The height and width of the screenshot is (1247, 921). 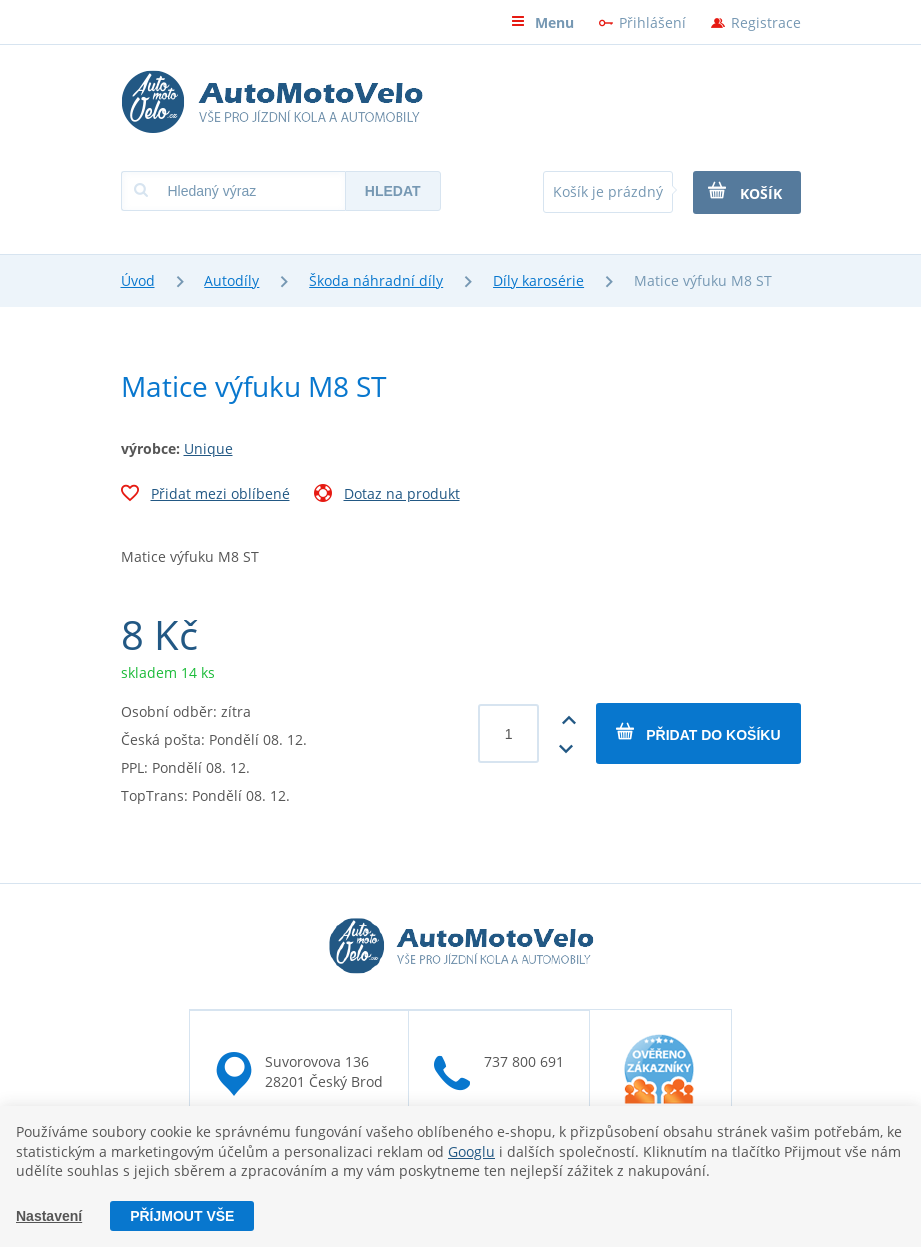 What do you see at coordinates (542, 22) in the screenshot?
I see `Menu` at bounding box center [542, 22].